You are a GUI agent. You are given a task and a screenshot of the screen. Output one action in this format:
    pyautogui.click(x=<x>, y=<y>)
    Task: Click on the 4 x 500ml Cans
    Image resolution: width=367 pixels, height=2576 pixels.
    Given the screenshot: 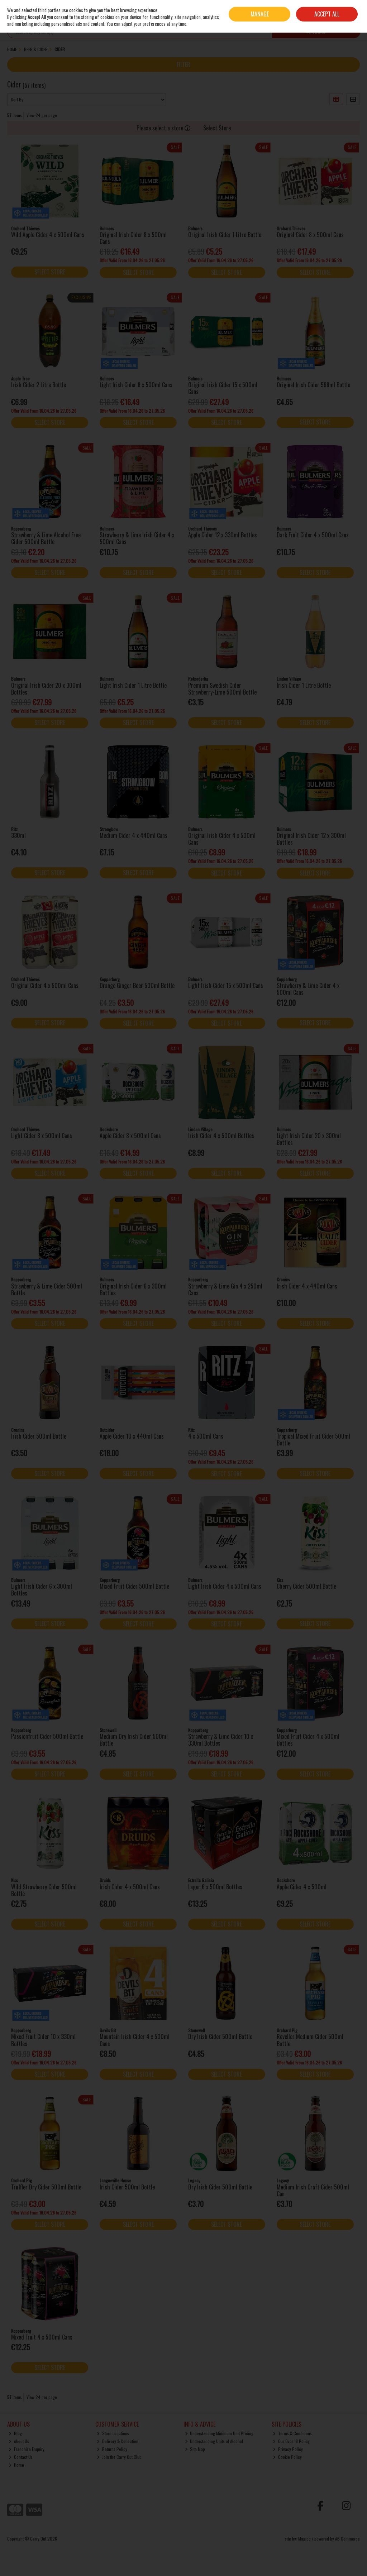 What is the action you would take?
    pyautogui.click(x=205, y=1436)
    